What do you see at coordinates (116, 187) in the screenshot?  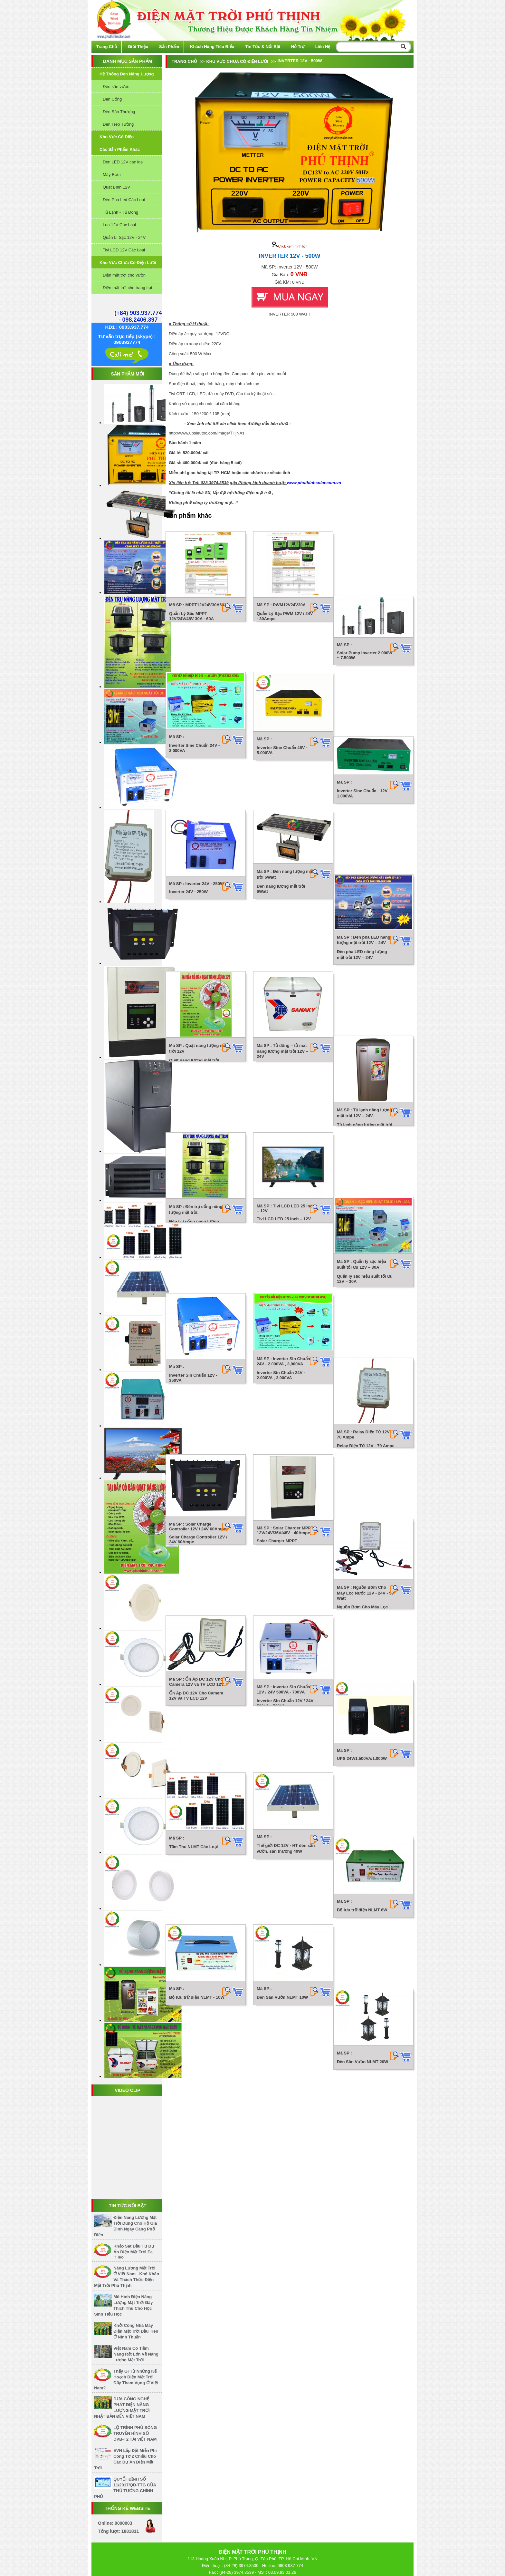 I see `Quạt Bình 12V` at bounding box center [116, 187].